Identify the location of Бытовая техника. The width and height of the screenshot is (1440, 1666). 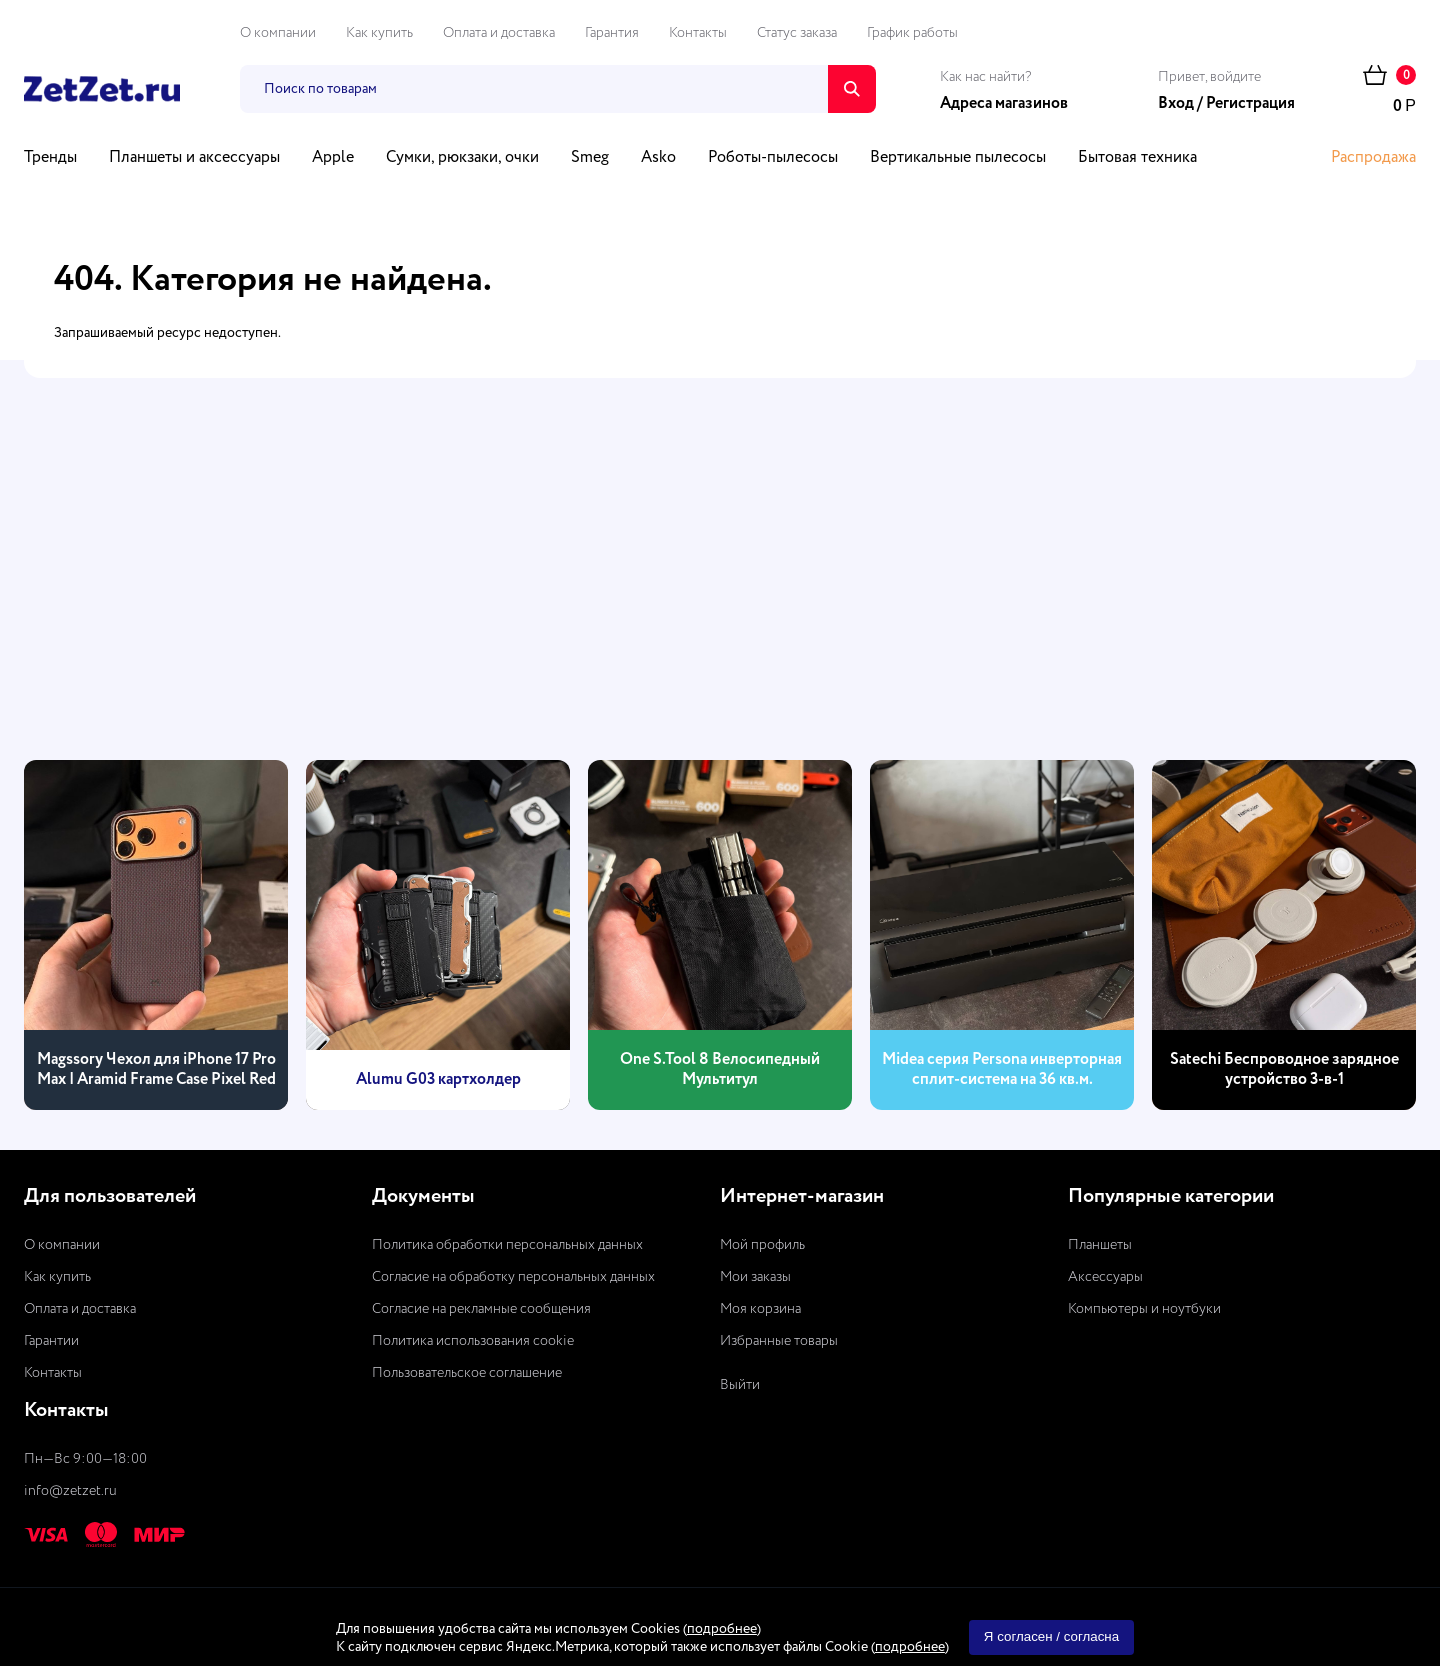
(1137, 158).